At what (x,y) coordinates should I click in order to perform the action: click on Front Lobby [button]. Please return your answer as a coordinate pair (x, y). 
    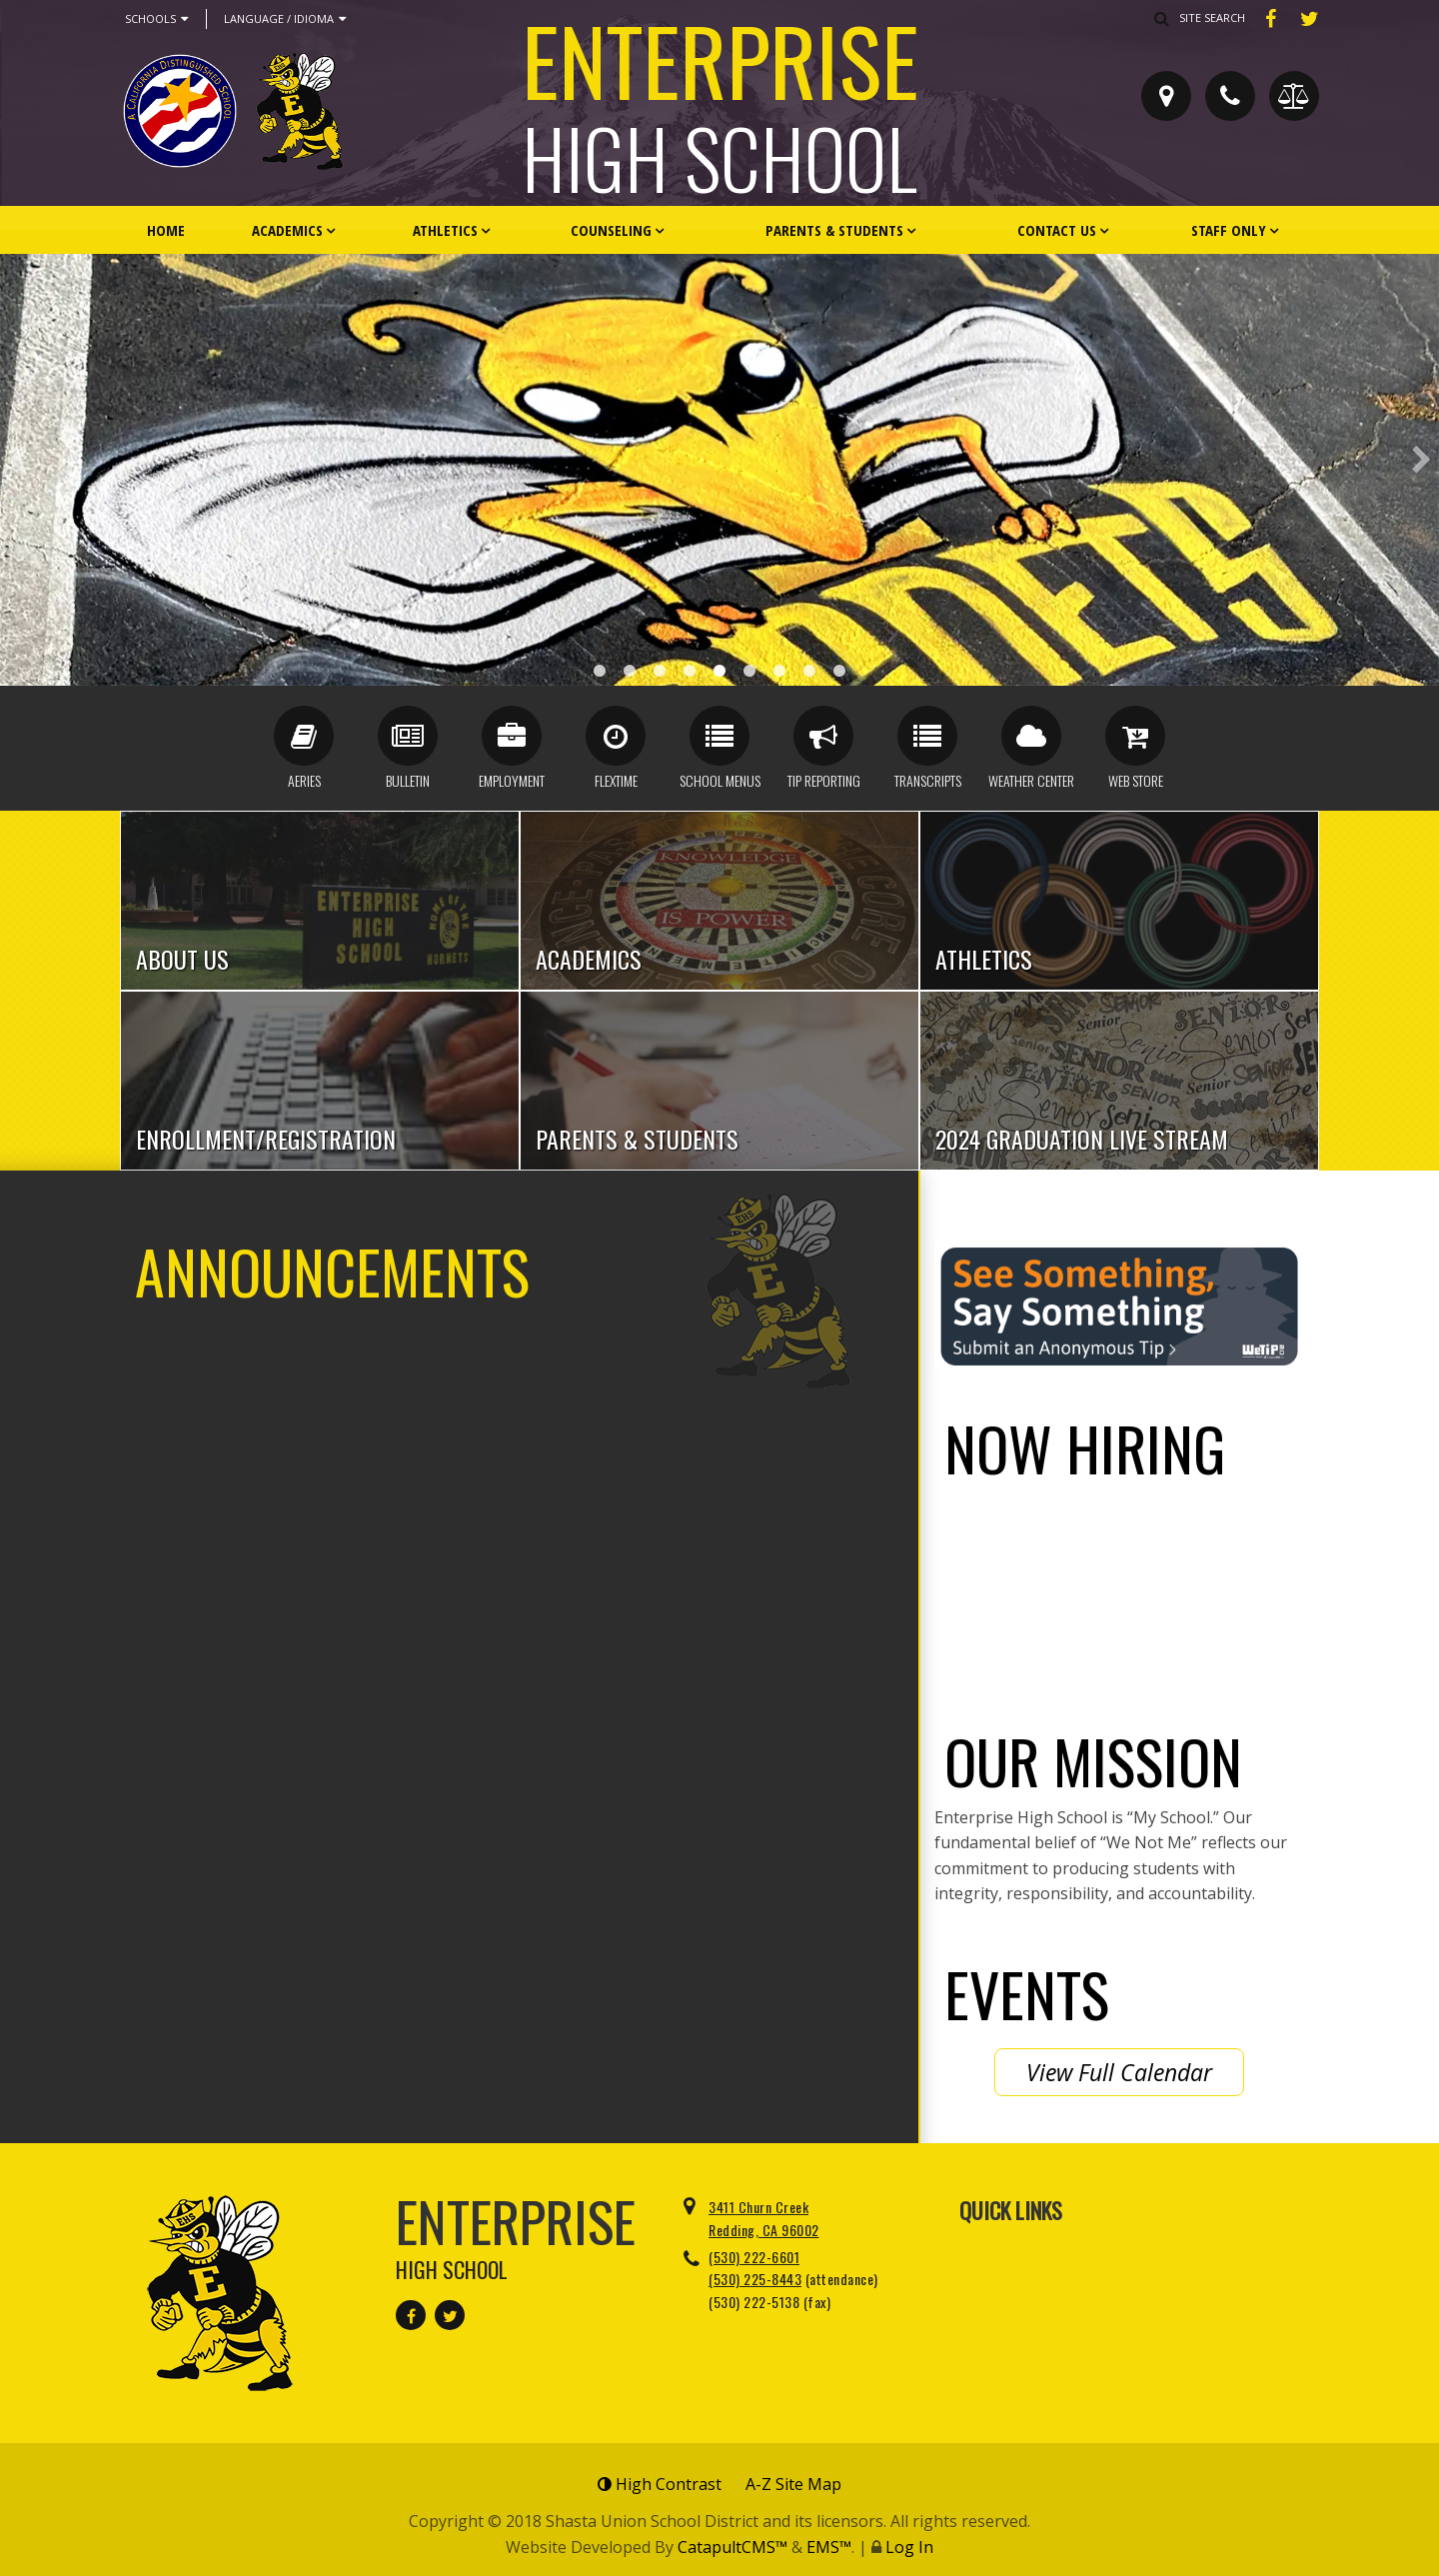
    Looking at the image, I should click on (749, 671).